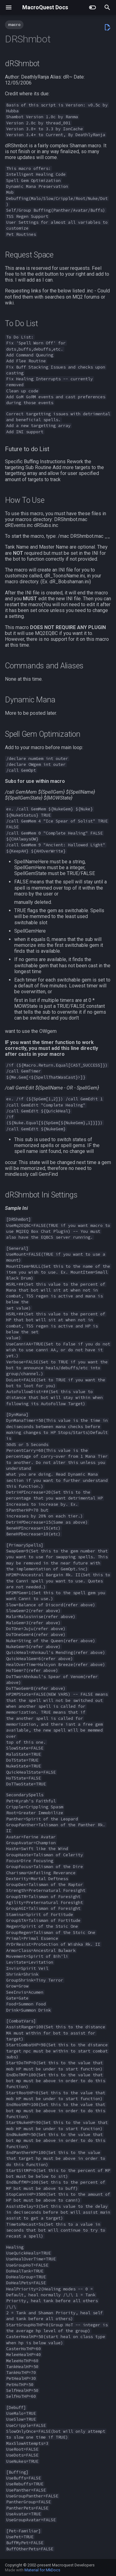 The width and height of the screenshot is (116, 2576). Describe the element at coordinates (42, 2570) in the screenshot. I see `Material for MkDocs` at that location.